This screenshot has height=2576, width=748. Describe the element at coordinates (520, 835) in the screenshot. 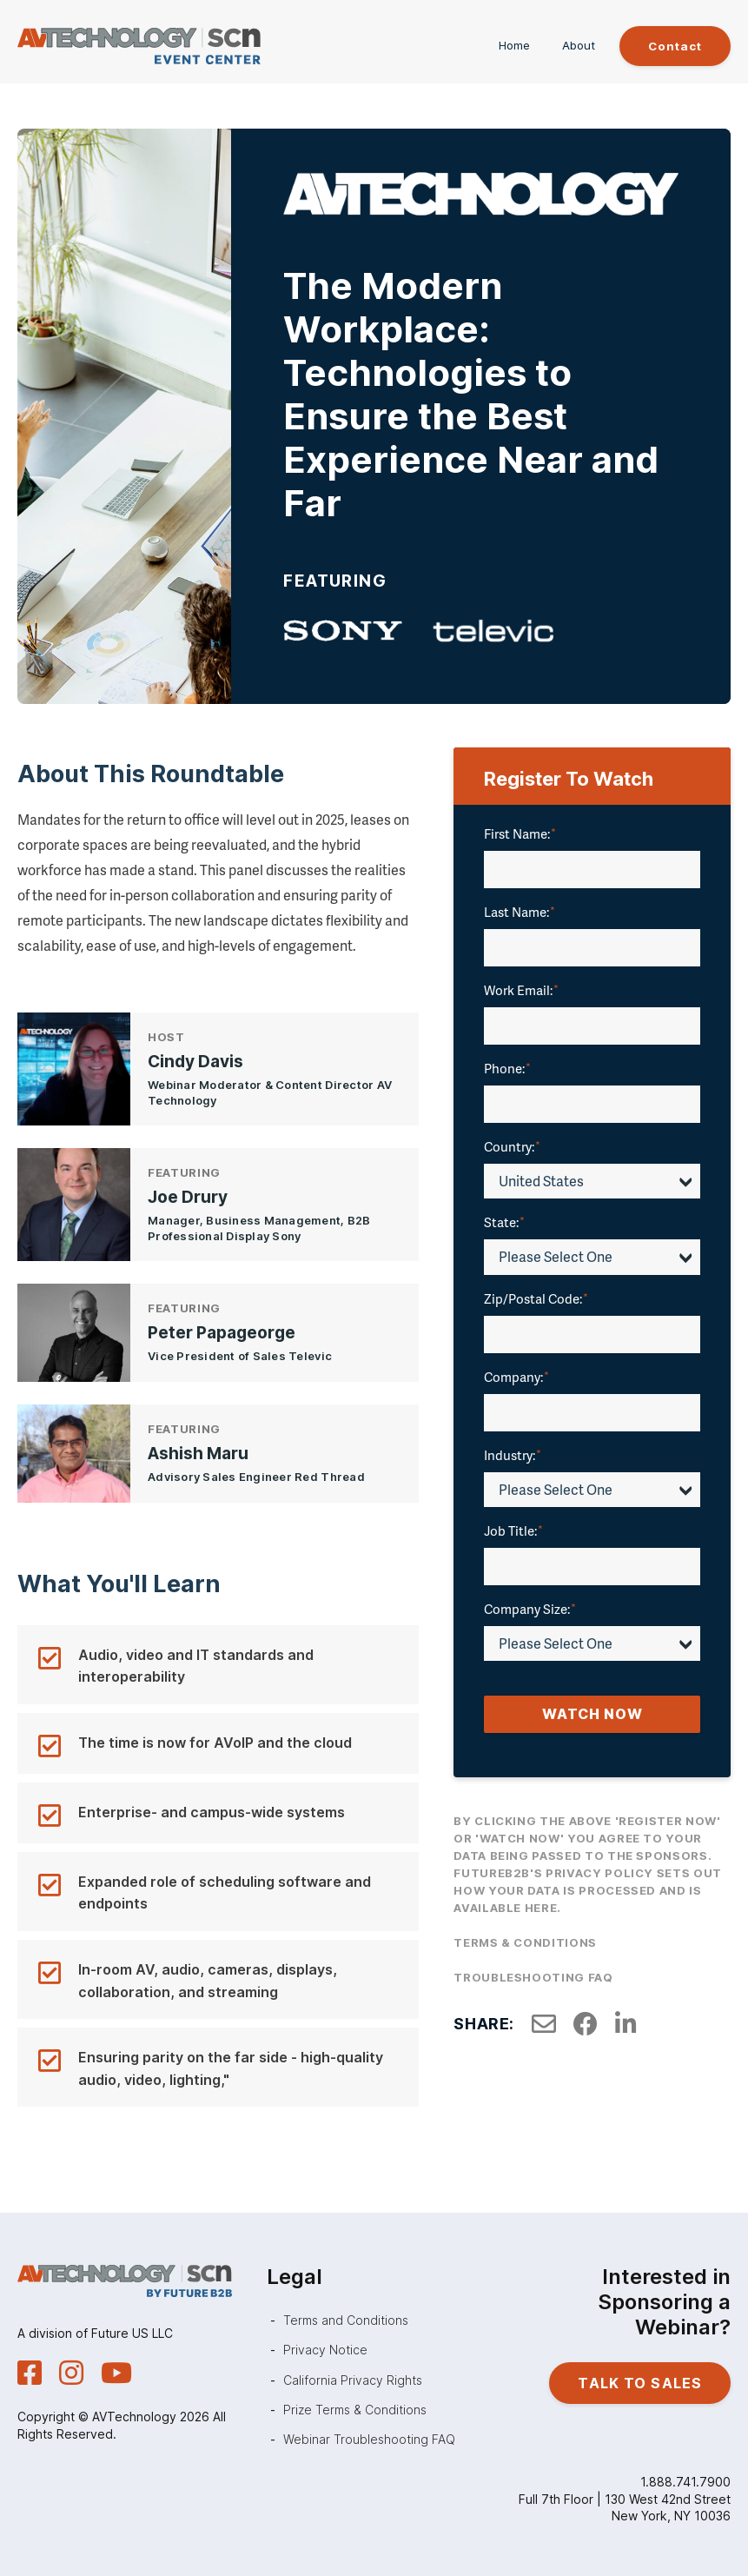

I see `First Name:` at that location.